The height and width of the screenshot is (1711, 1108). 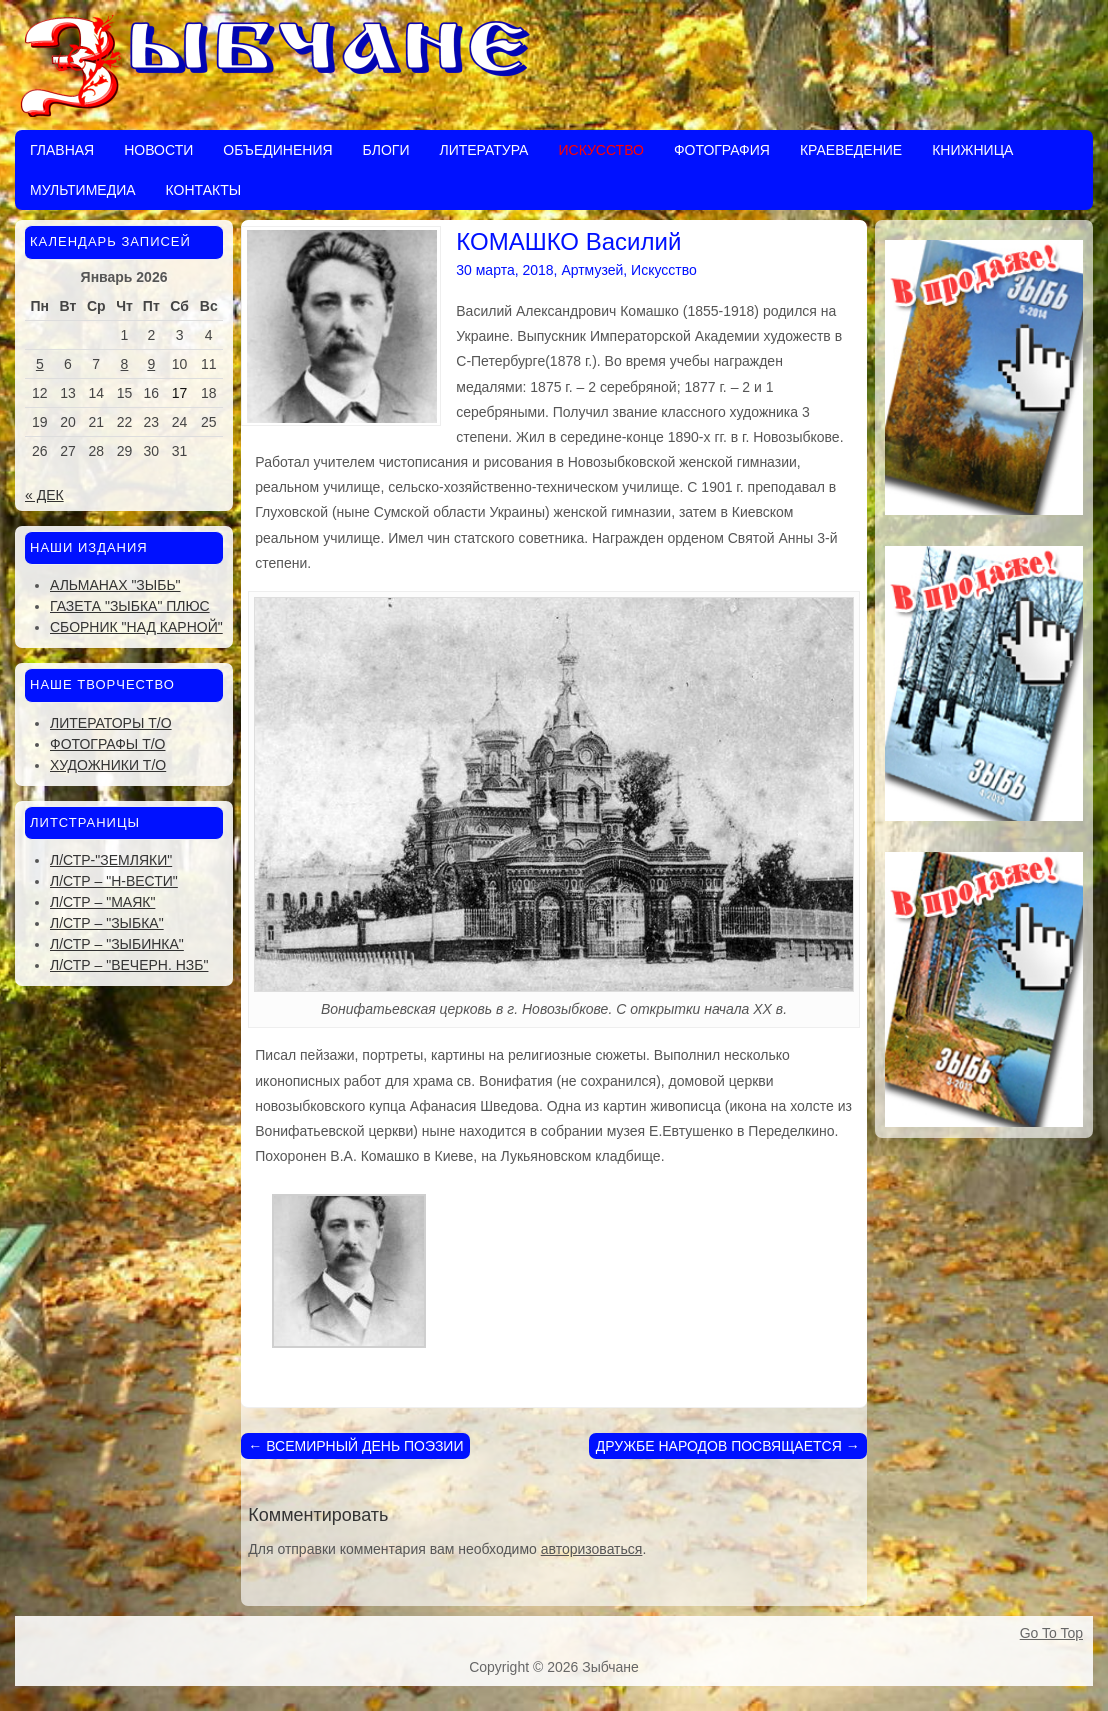 What do you see at coordinates (125, 364) in the screenshot?
I see `8 [Записи, опубликованные 08.01.2026]` at bounding box center [125, 364].